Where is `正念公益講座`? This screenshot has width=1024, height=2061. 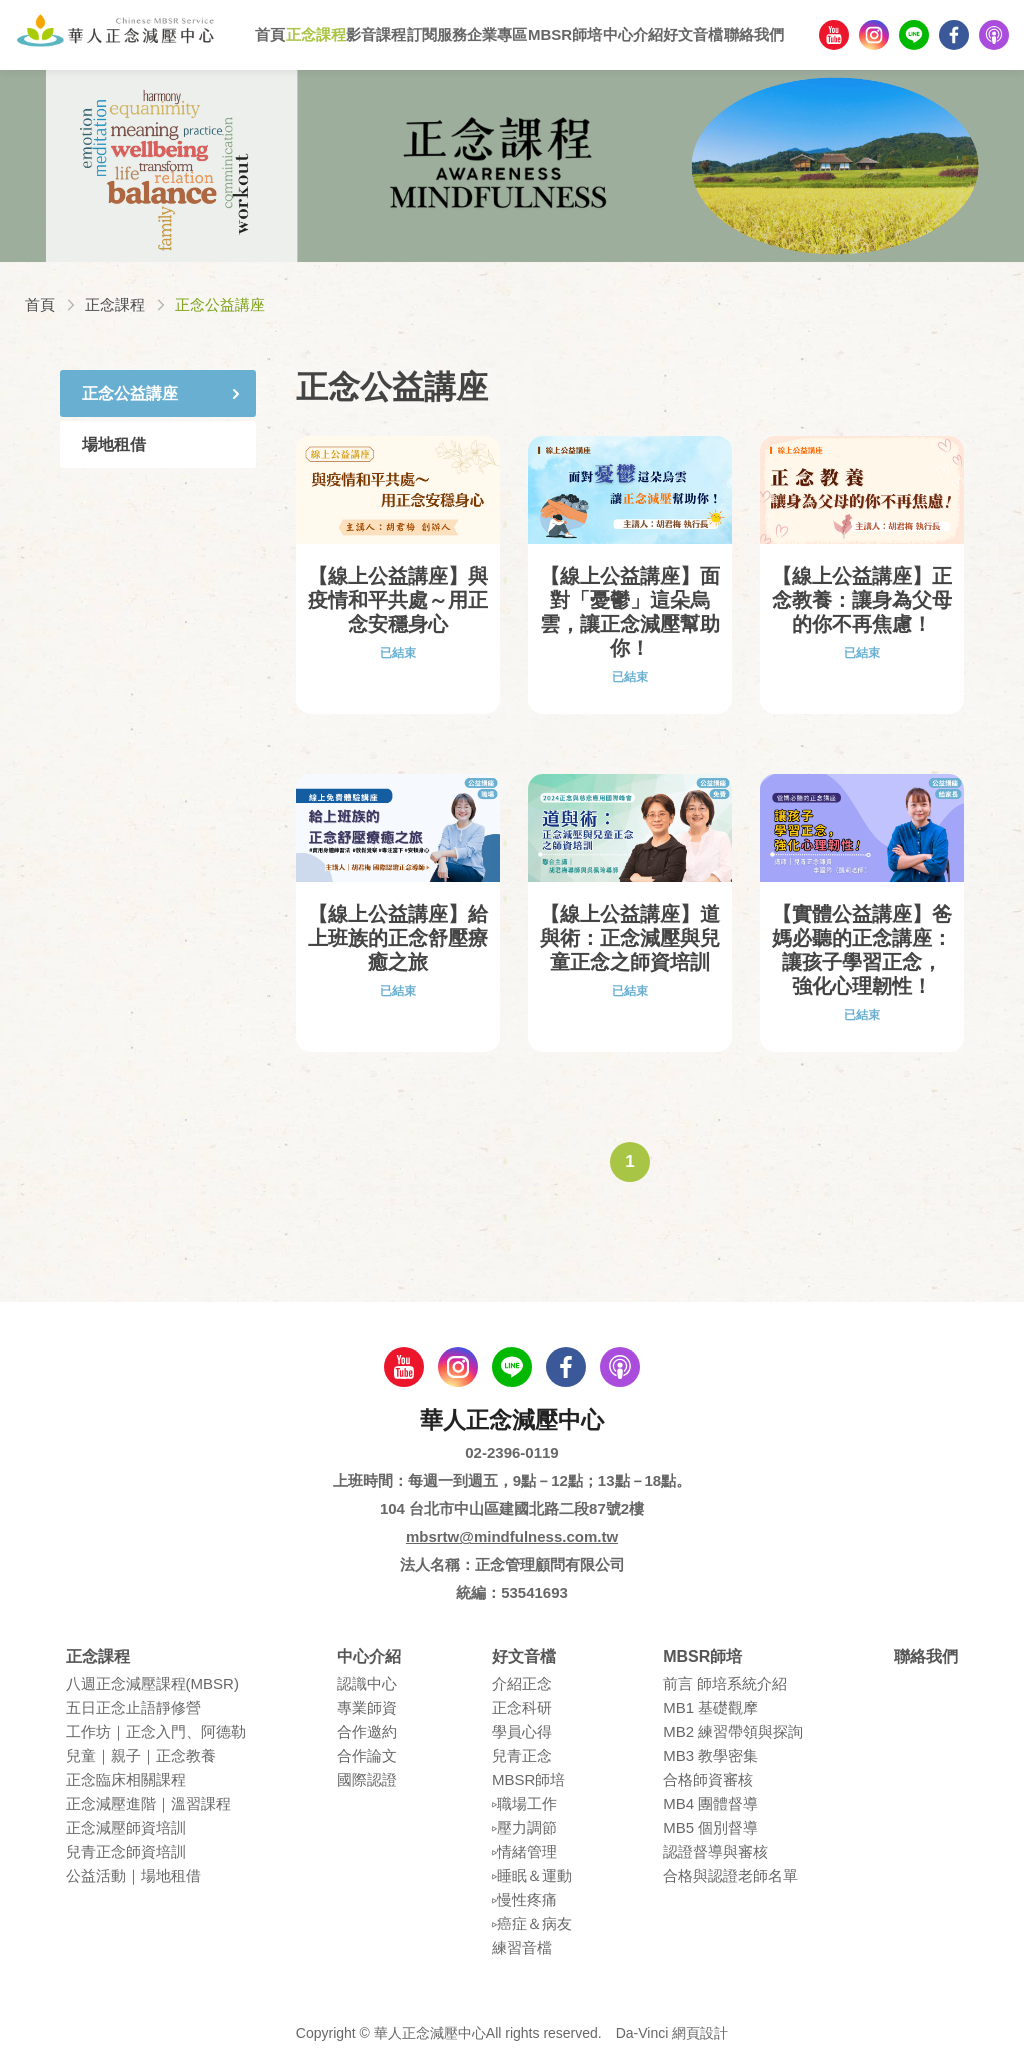 正念公益講座 is located at coordinates (130, 393).